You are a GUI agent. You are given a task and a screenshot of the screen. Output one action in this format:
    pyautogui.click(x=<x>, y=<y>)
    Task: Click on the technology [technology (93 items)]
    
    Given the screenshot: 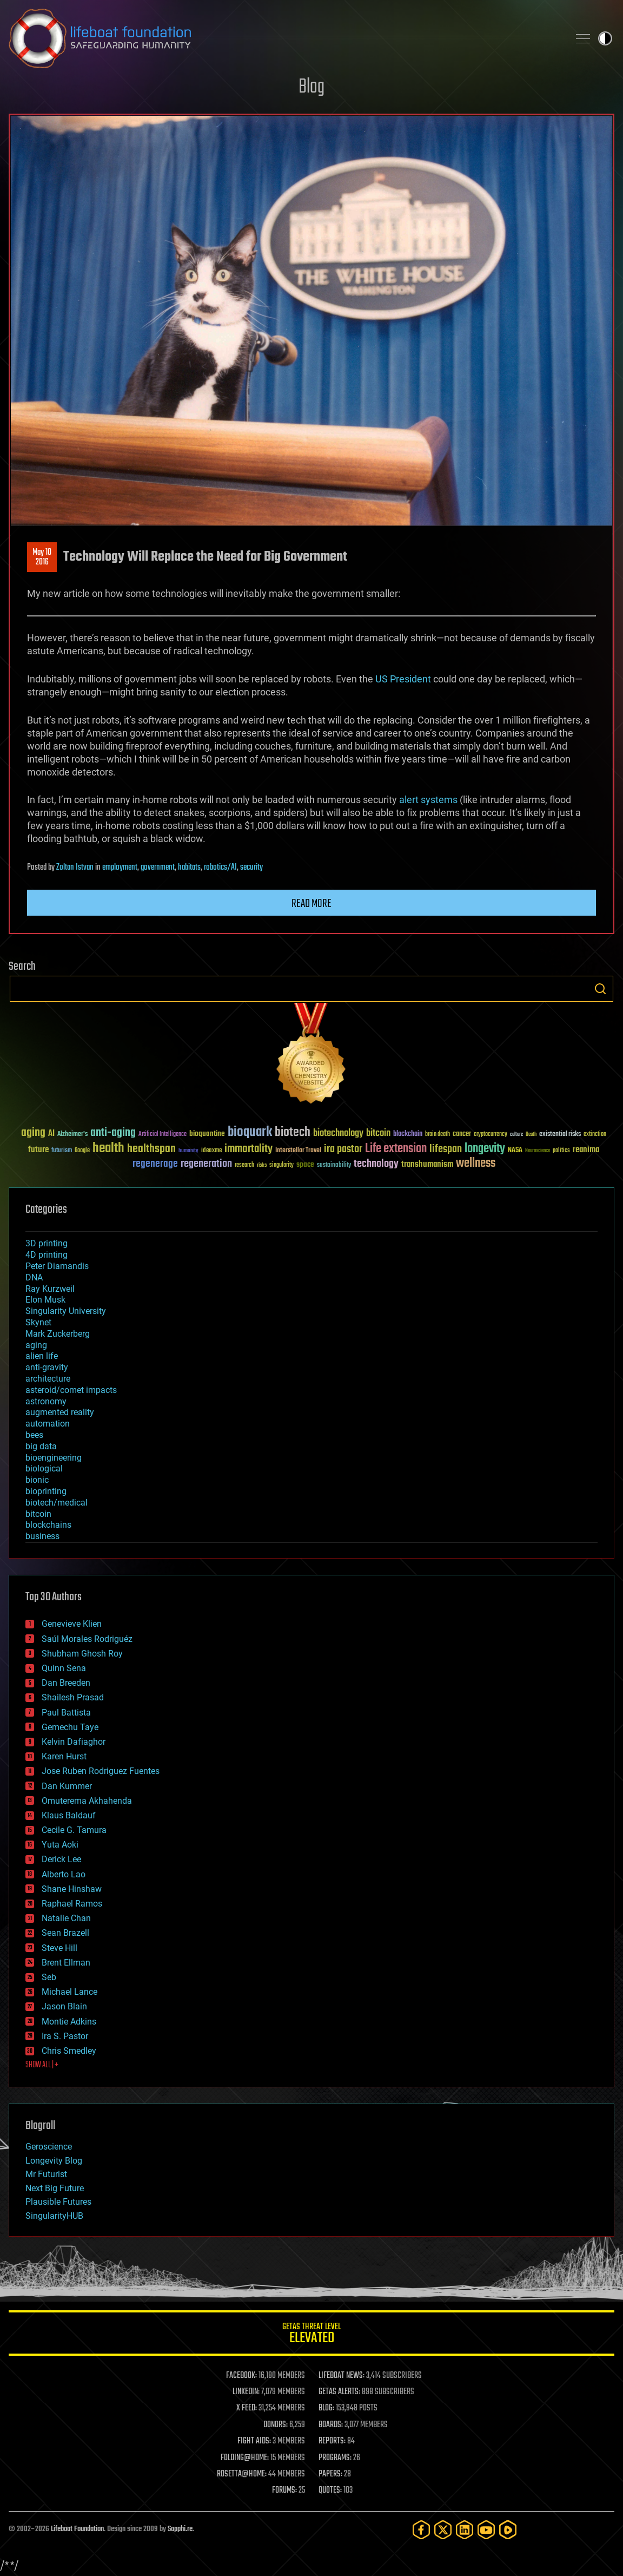 What is the action you would take?
    pyautogui.click(x=376, y=1164)
    